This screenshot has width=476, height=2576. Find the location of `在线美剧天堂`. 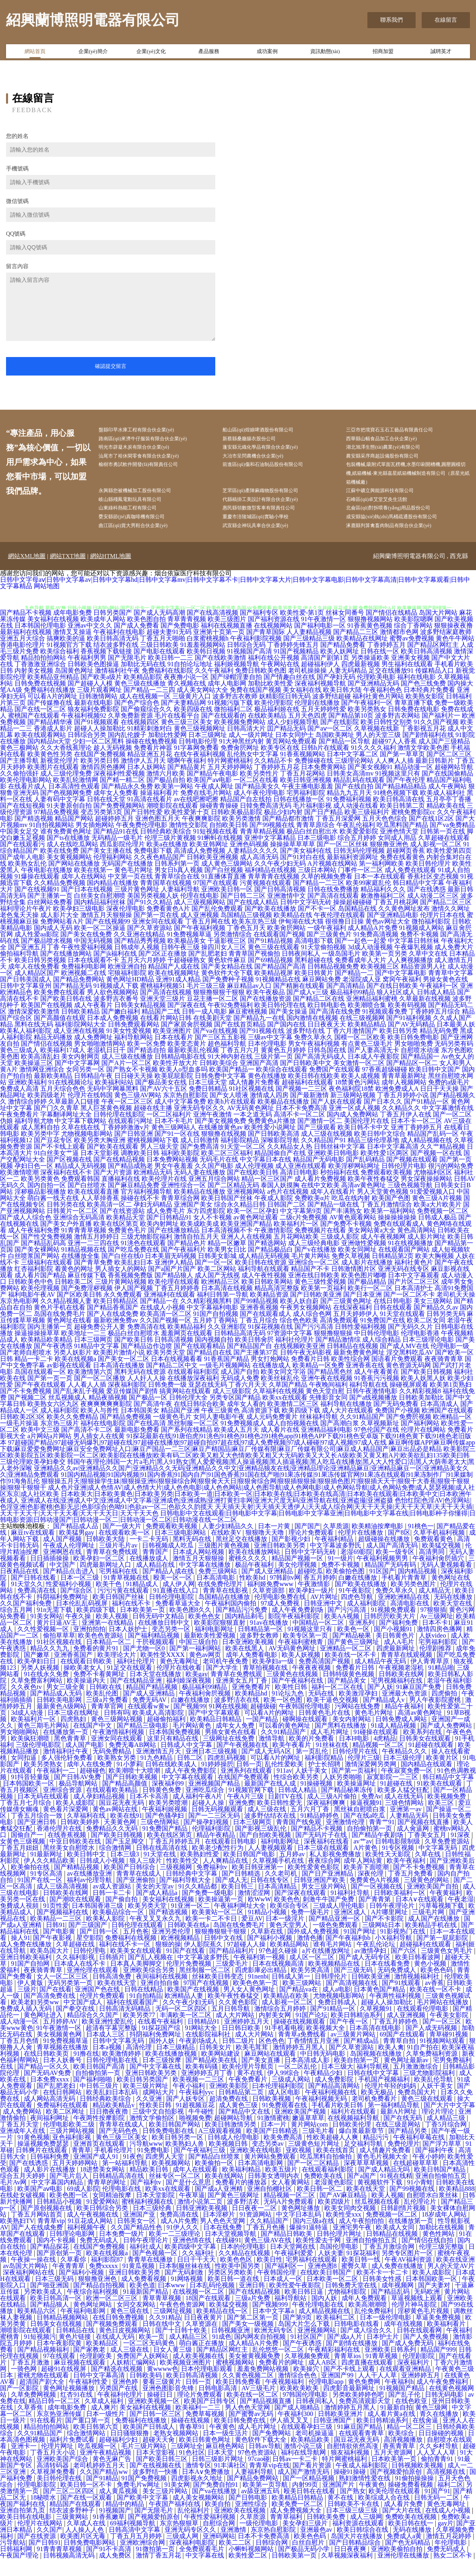

在线美剧天堂 is located at coordinates (212, 1035).